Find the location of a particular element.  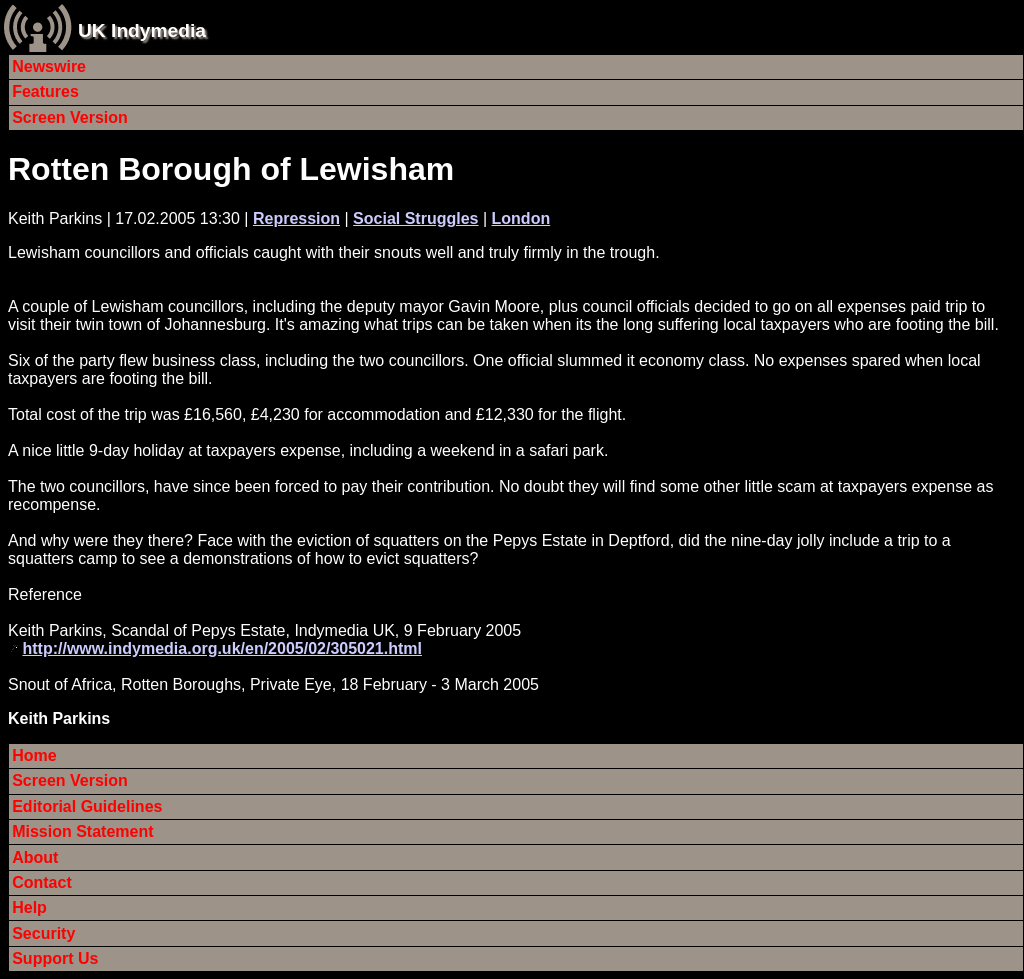

Rotten Borough of Lewisham is located at coordinates (231, 169).